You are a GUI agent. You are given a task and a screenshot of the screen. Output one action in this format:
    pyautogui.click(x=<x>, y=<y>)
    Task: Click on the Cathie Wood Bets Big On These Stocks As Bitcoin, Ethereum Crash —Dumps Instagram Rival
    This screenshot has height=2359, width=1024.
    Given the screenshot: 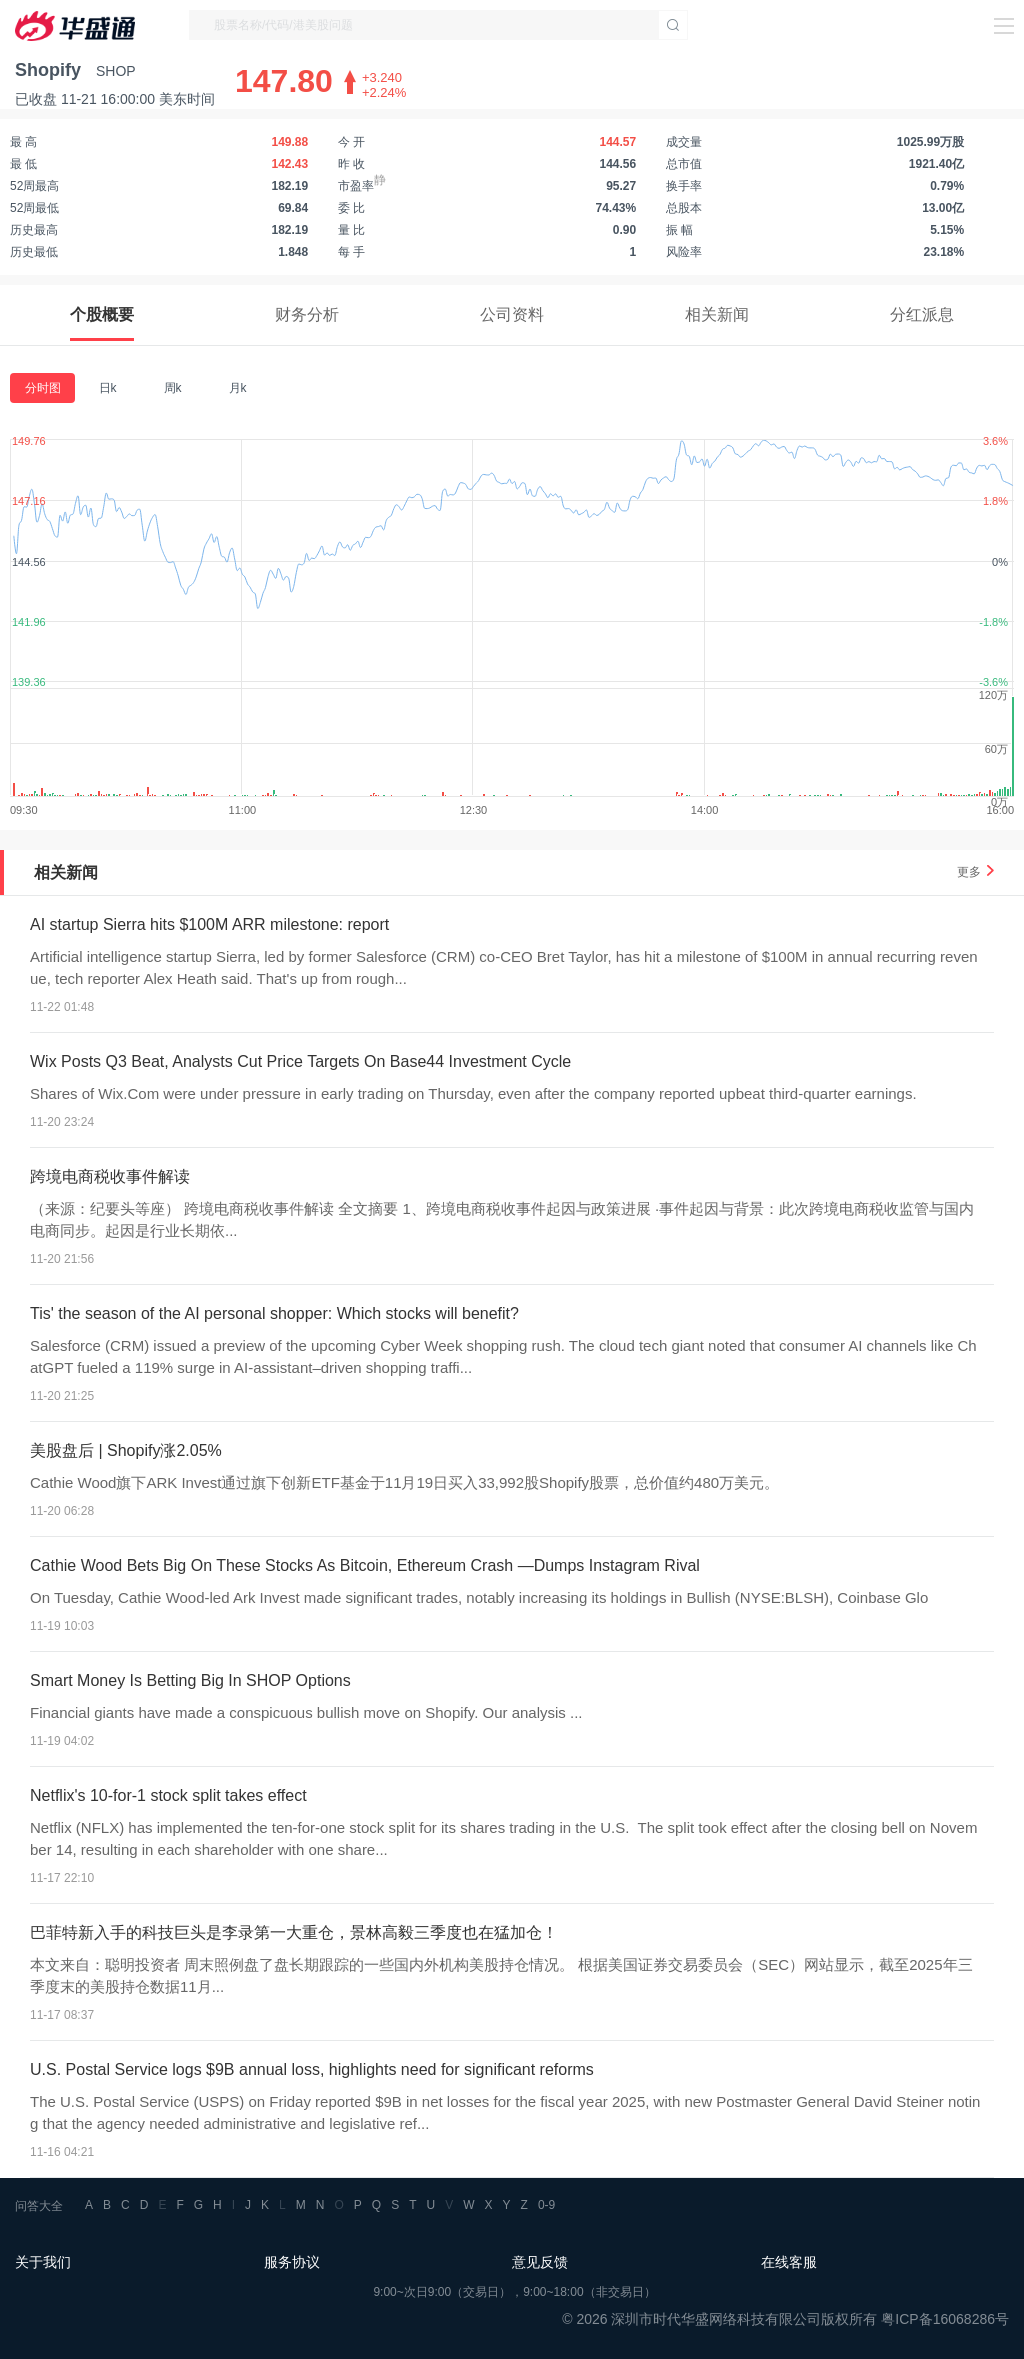 What is the action you would take?
    pyautogui.click(x=365, y=1565)
    